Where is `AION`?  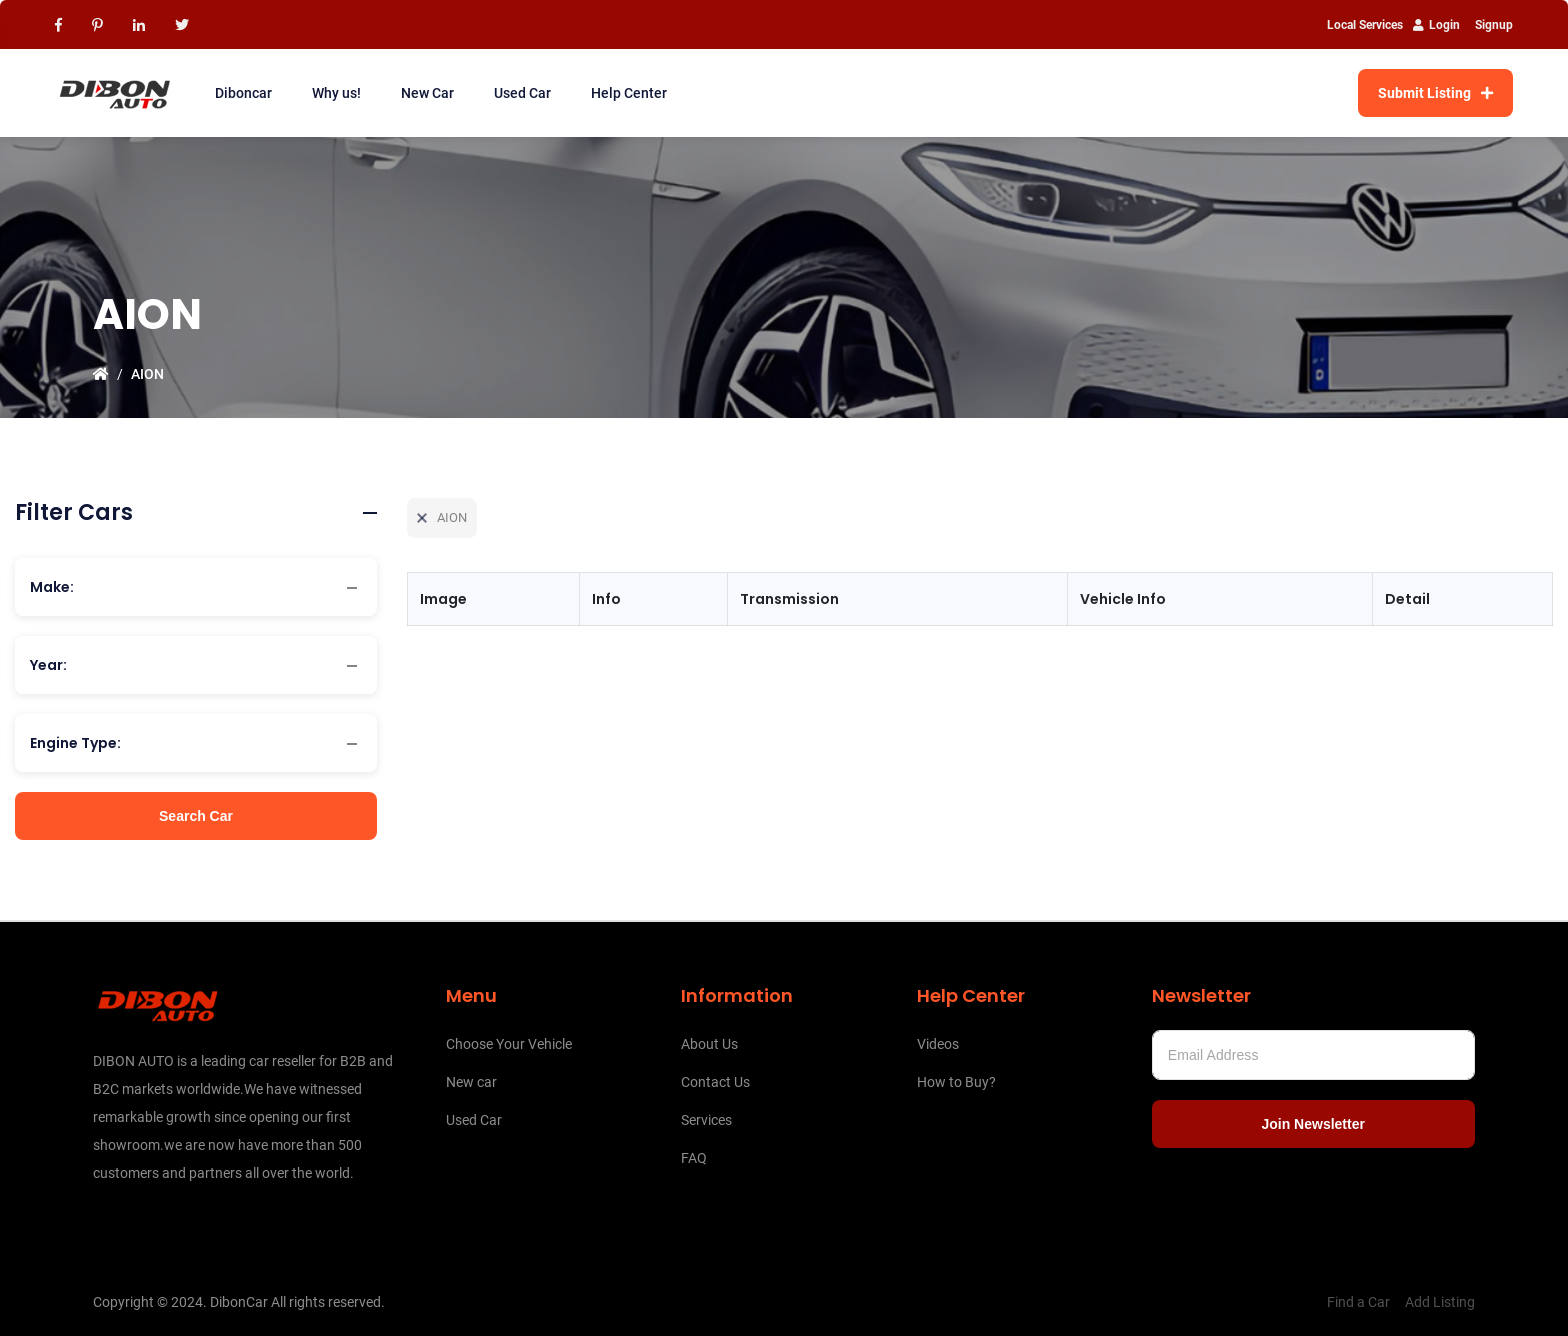
AION is located at coordinates (147, 374).